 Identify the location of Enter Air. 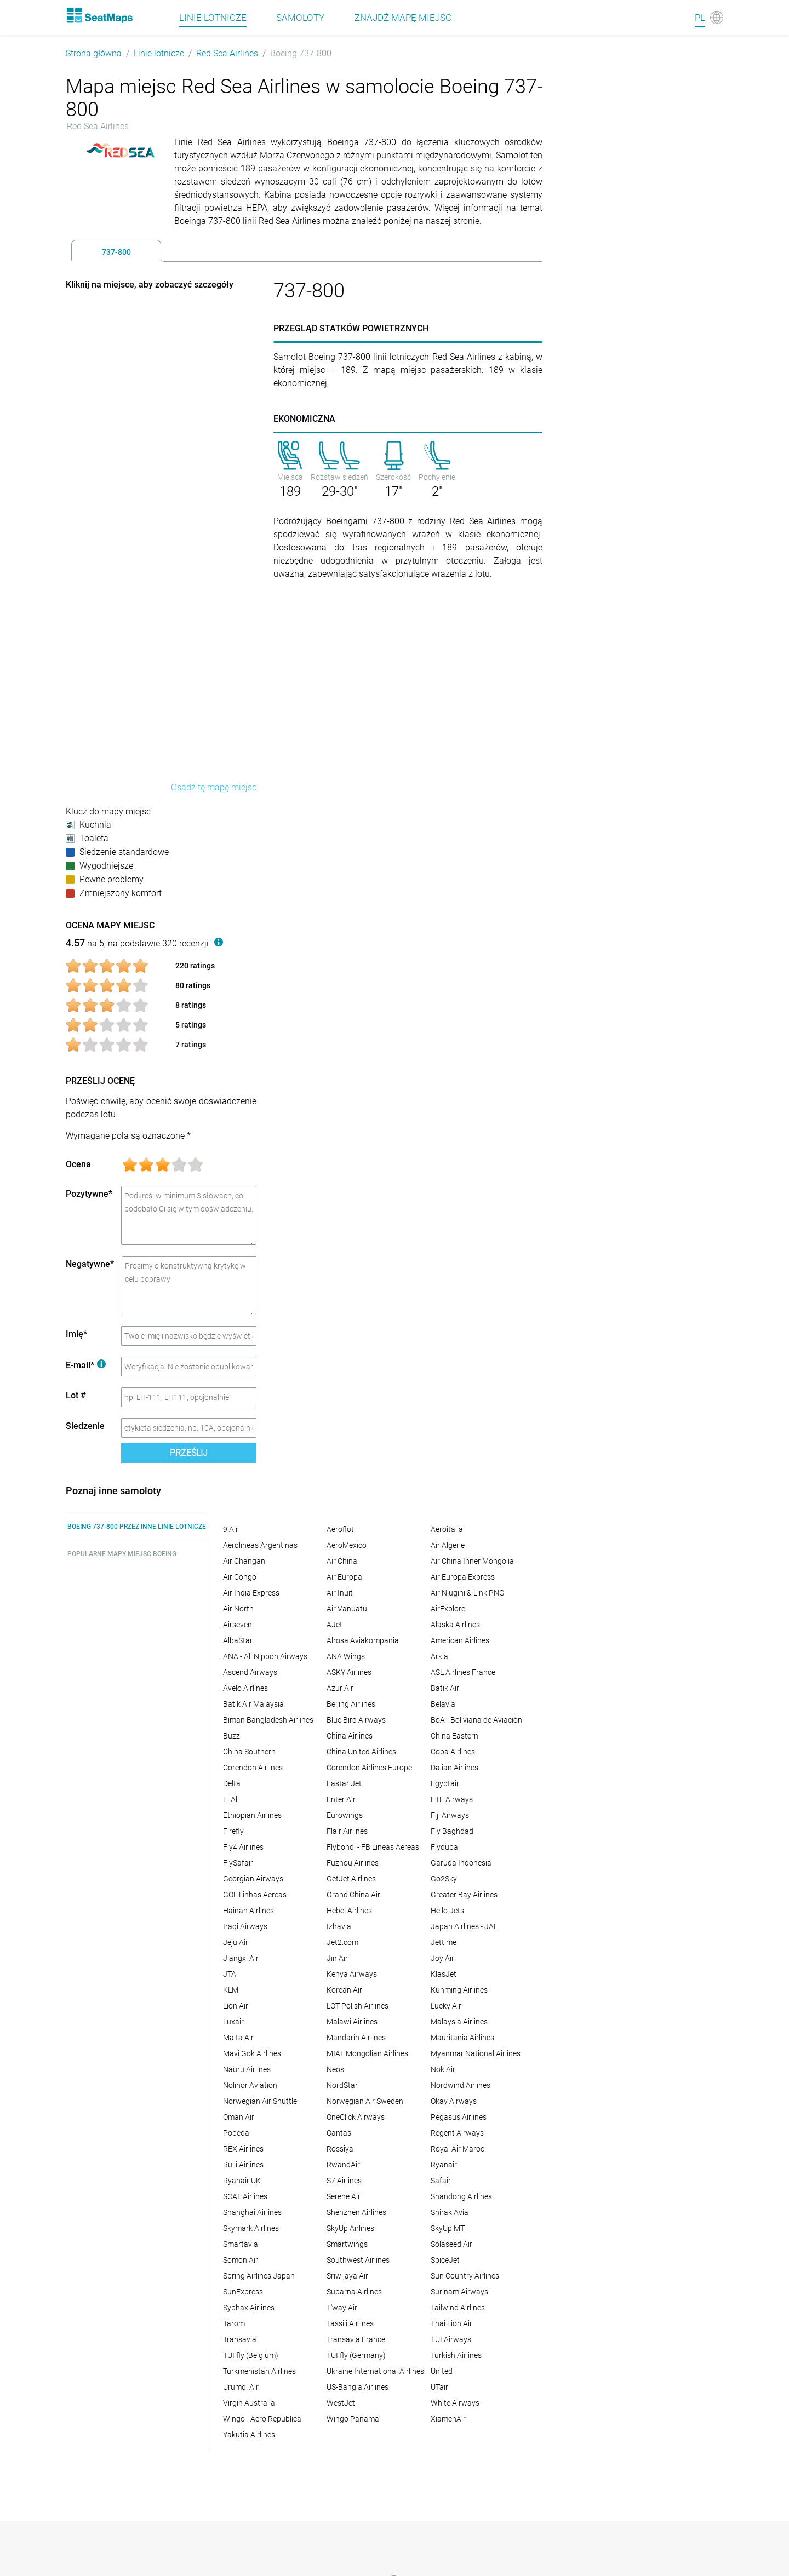
(341, 1799).